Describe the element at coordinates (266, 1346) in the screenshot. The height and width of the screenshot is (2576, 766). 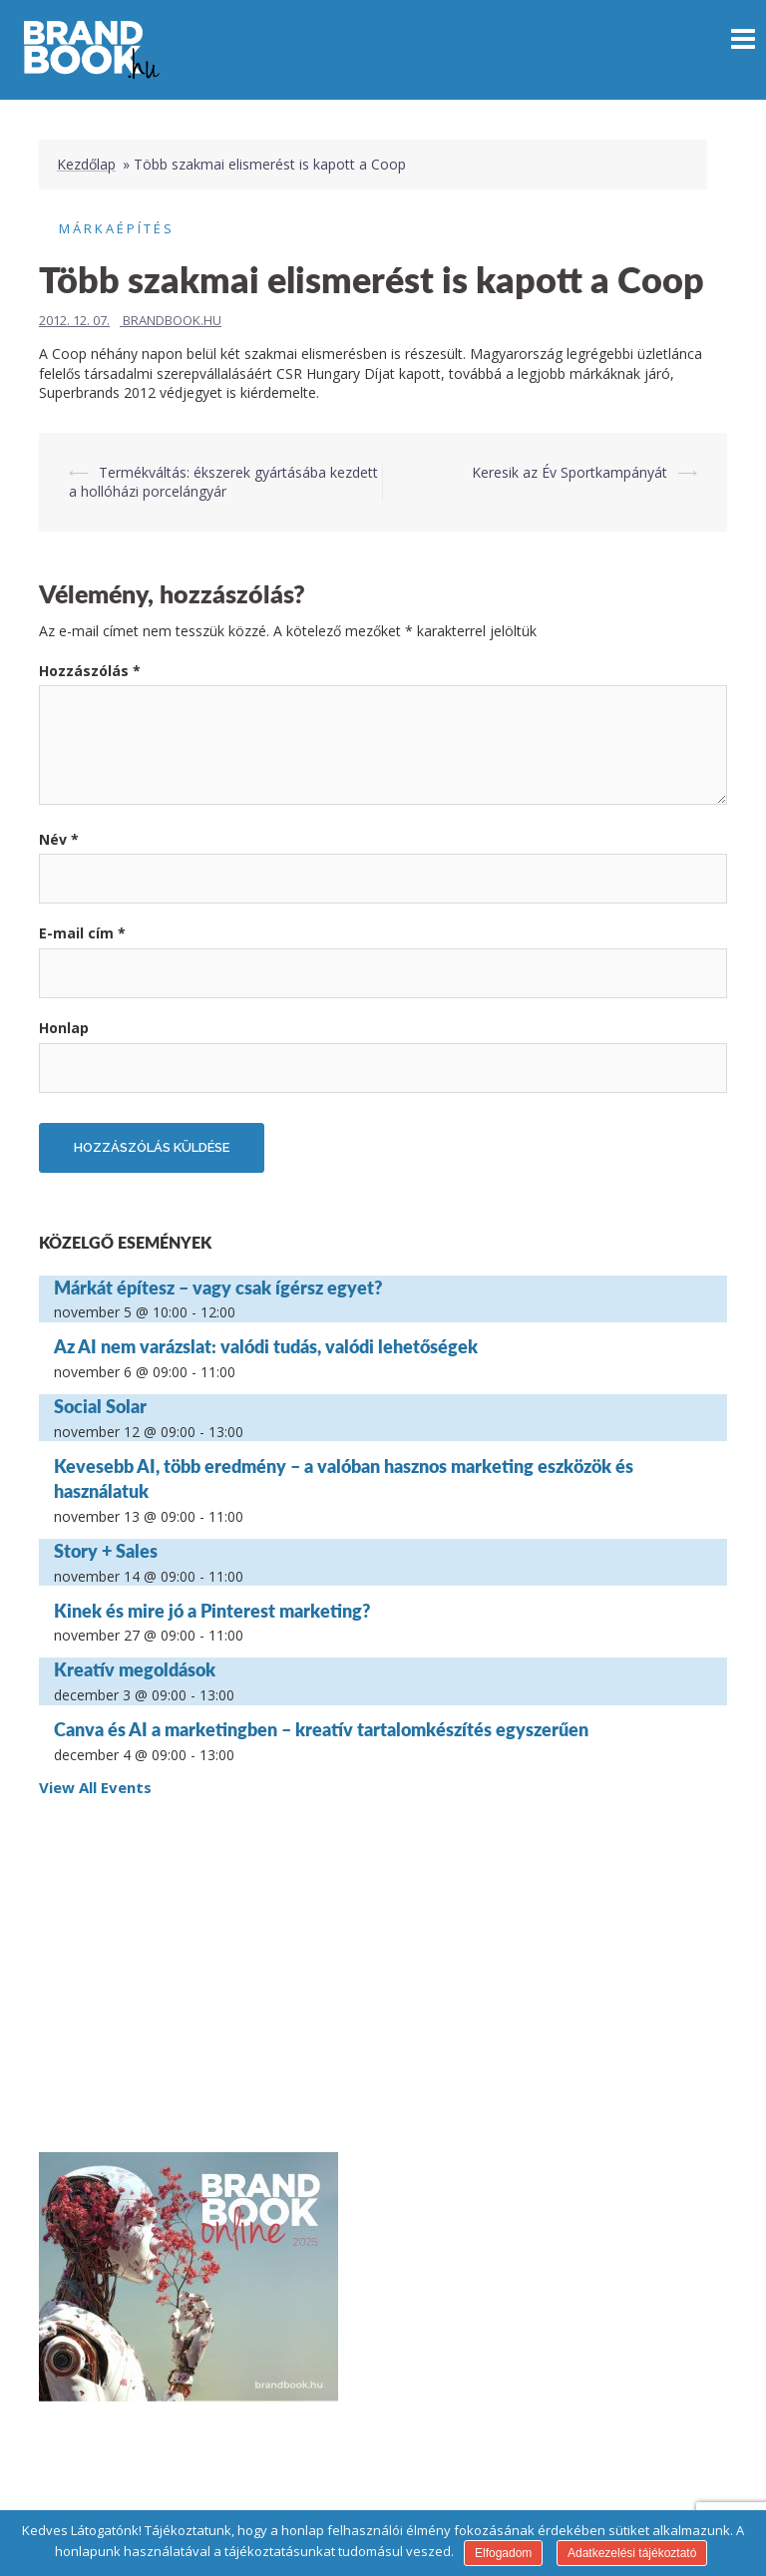
I see `Az AI nem varázslat: valódi tudás, valódi lehetőségek` at that location.